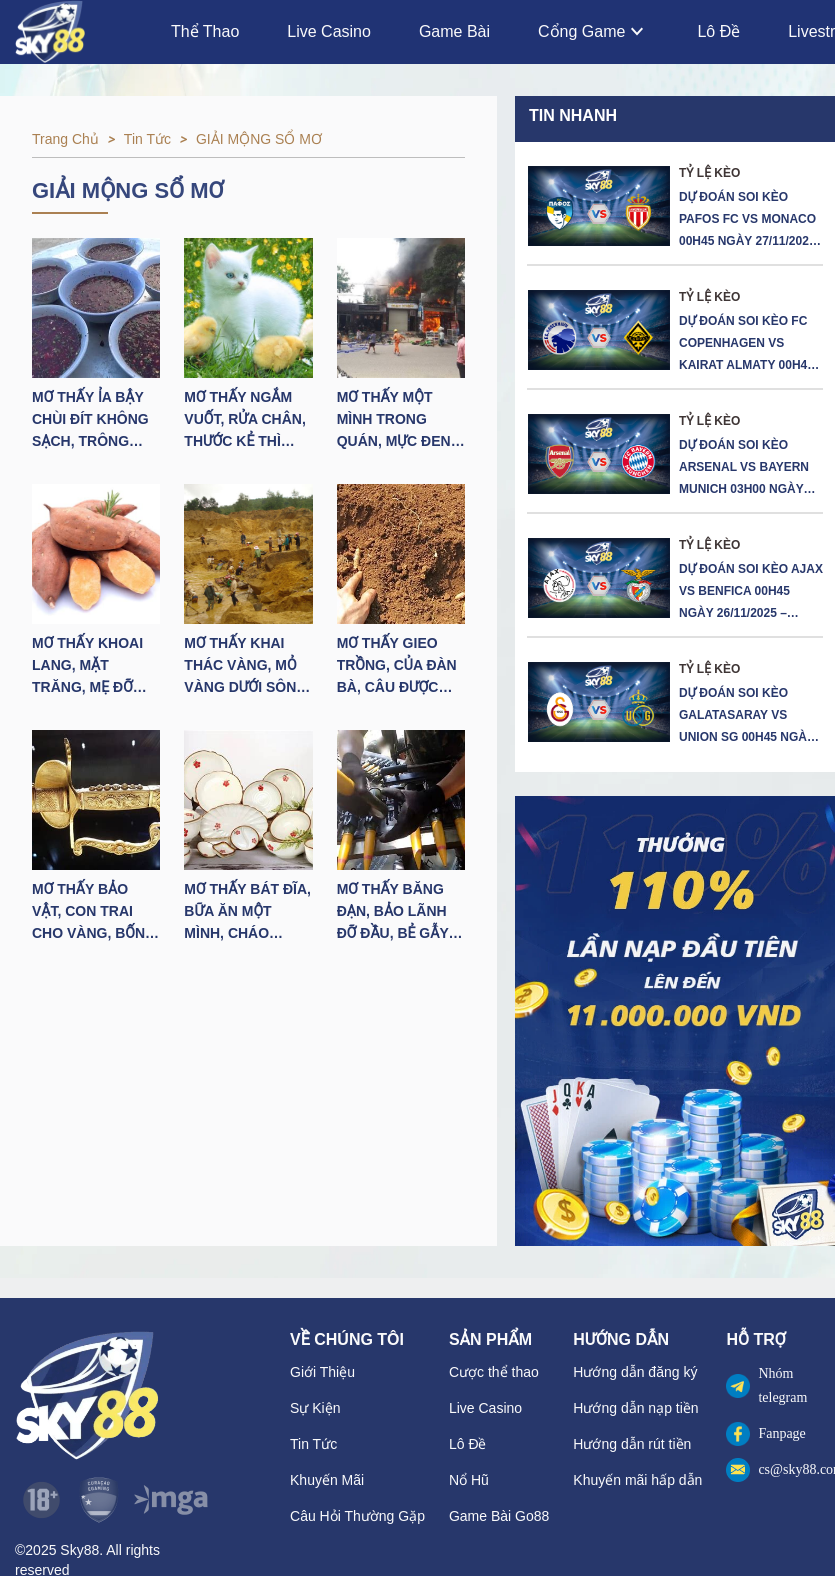  What do you see at coordinates (329, 31) in the screenshot?
I see `Live Casino` at bounding box center [329, 31].